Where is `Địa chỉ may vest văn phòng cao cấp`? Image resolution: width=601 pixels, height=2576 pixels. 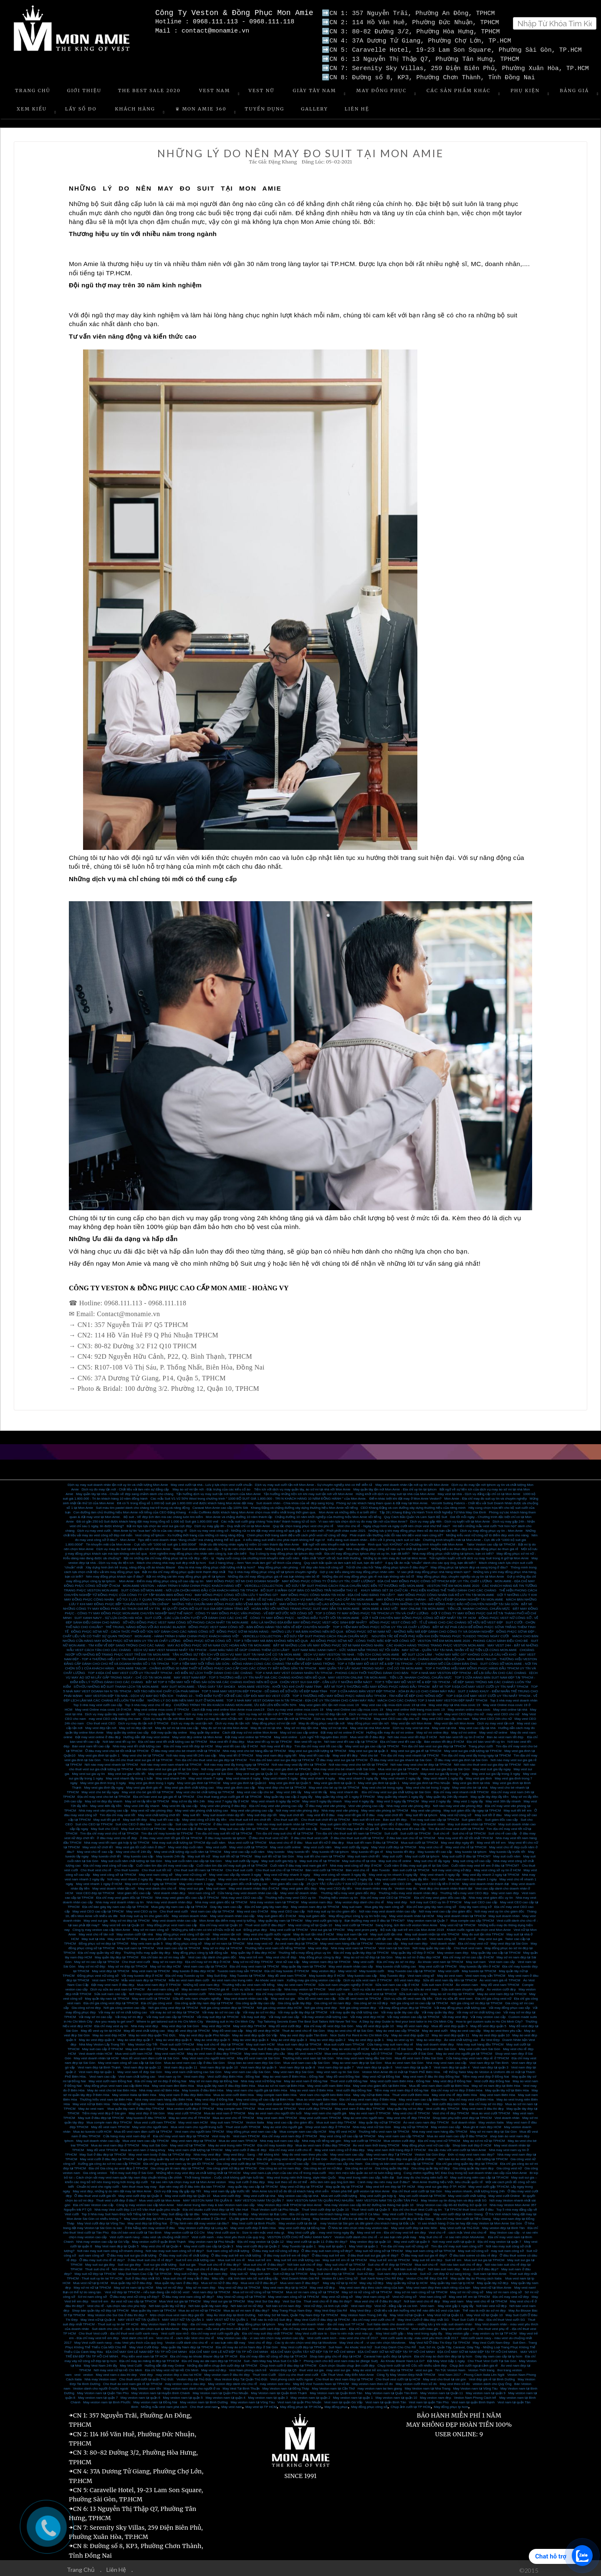 Địa chỉ may vest văn phòng cao cấp is located at coordinates (276, 1802).